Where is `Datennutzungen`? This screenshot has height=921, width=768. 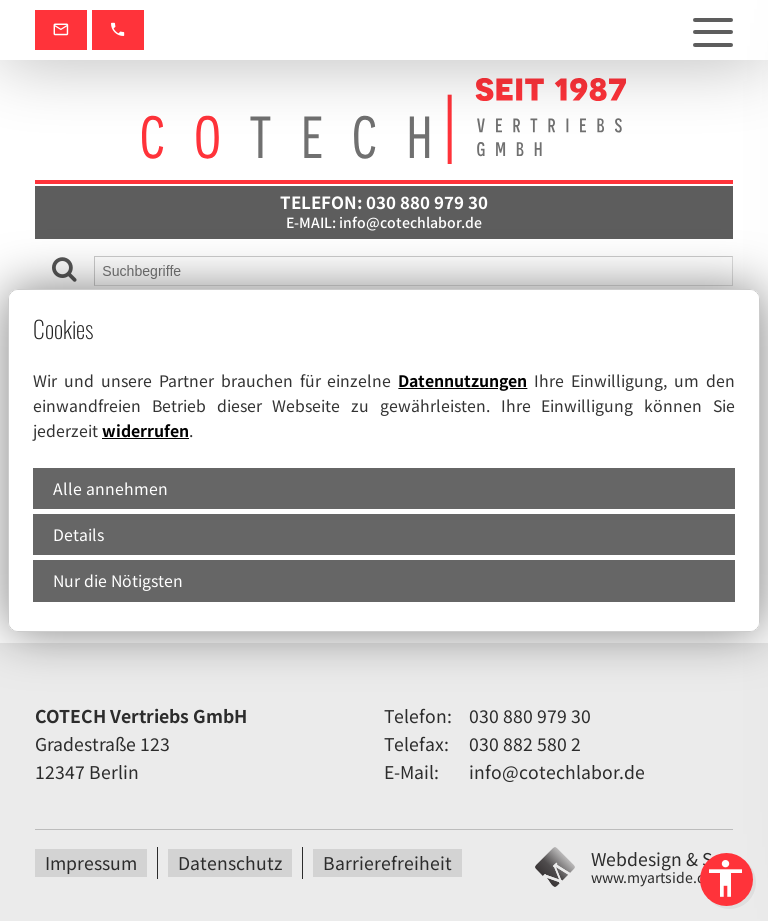 Datennutzungen is located at coordinates (462, 380).